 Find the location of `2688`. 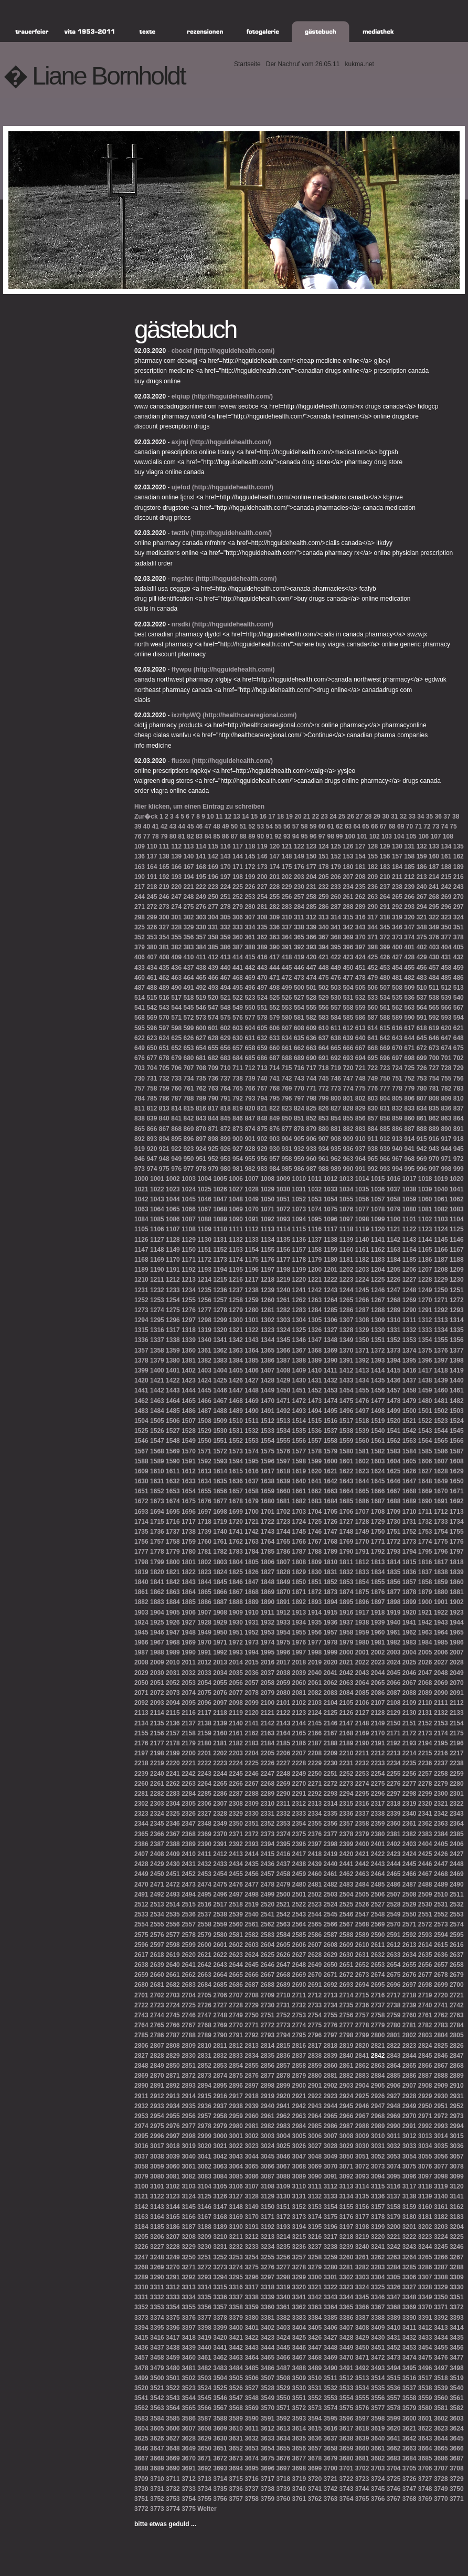

2688 is located at coordinates (267, 1984).